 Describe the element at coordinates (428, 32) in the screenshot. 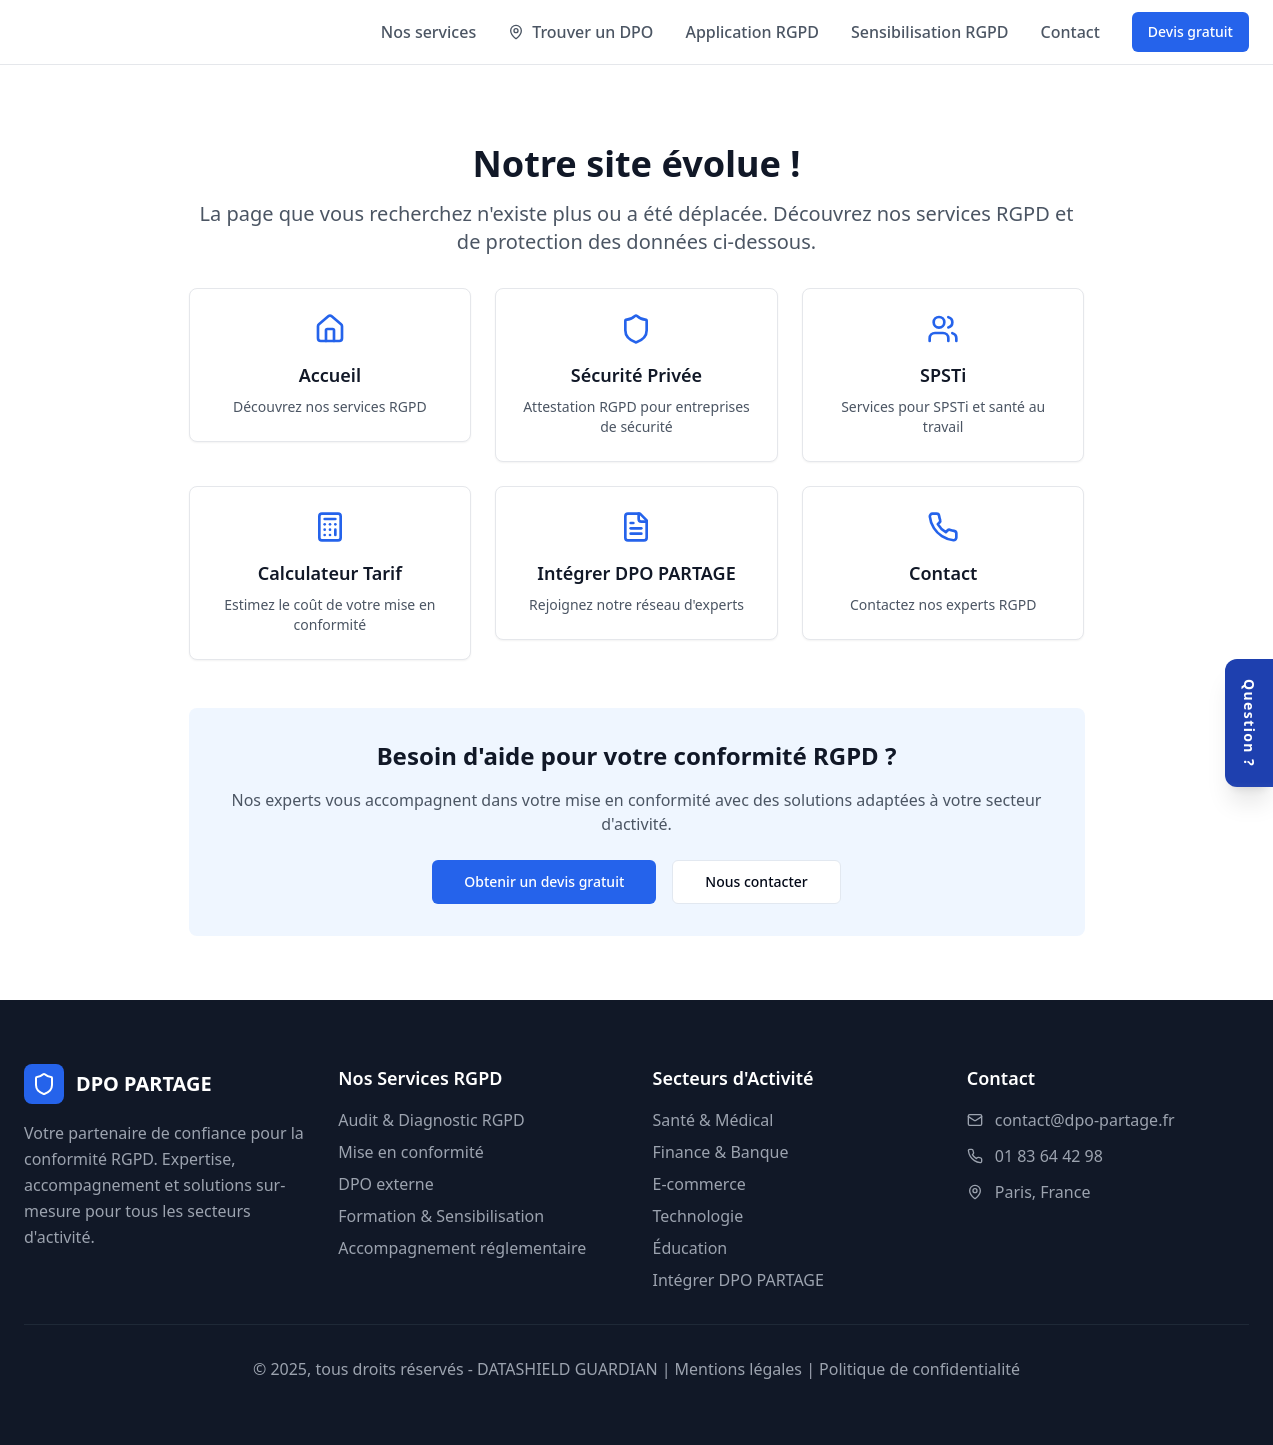

I see `Nos services [Voir nos services RGPD]` at that location.